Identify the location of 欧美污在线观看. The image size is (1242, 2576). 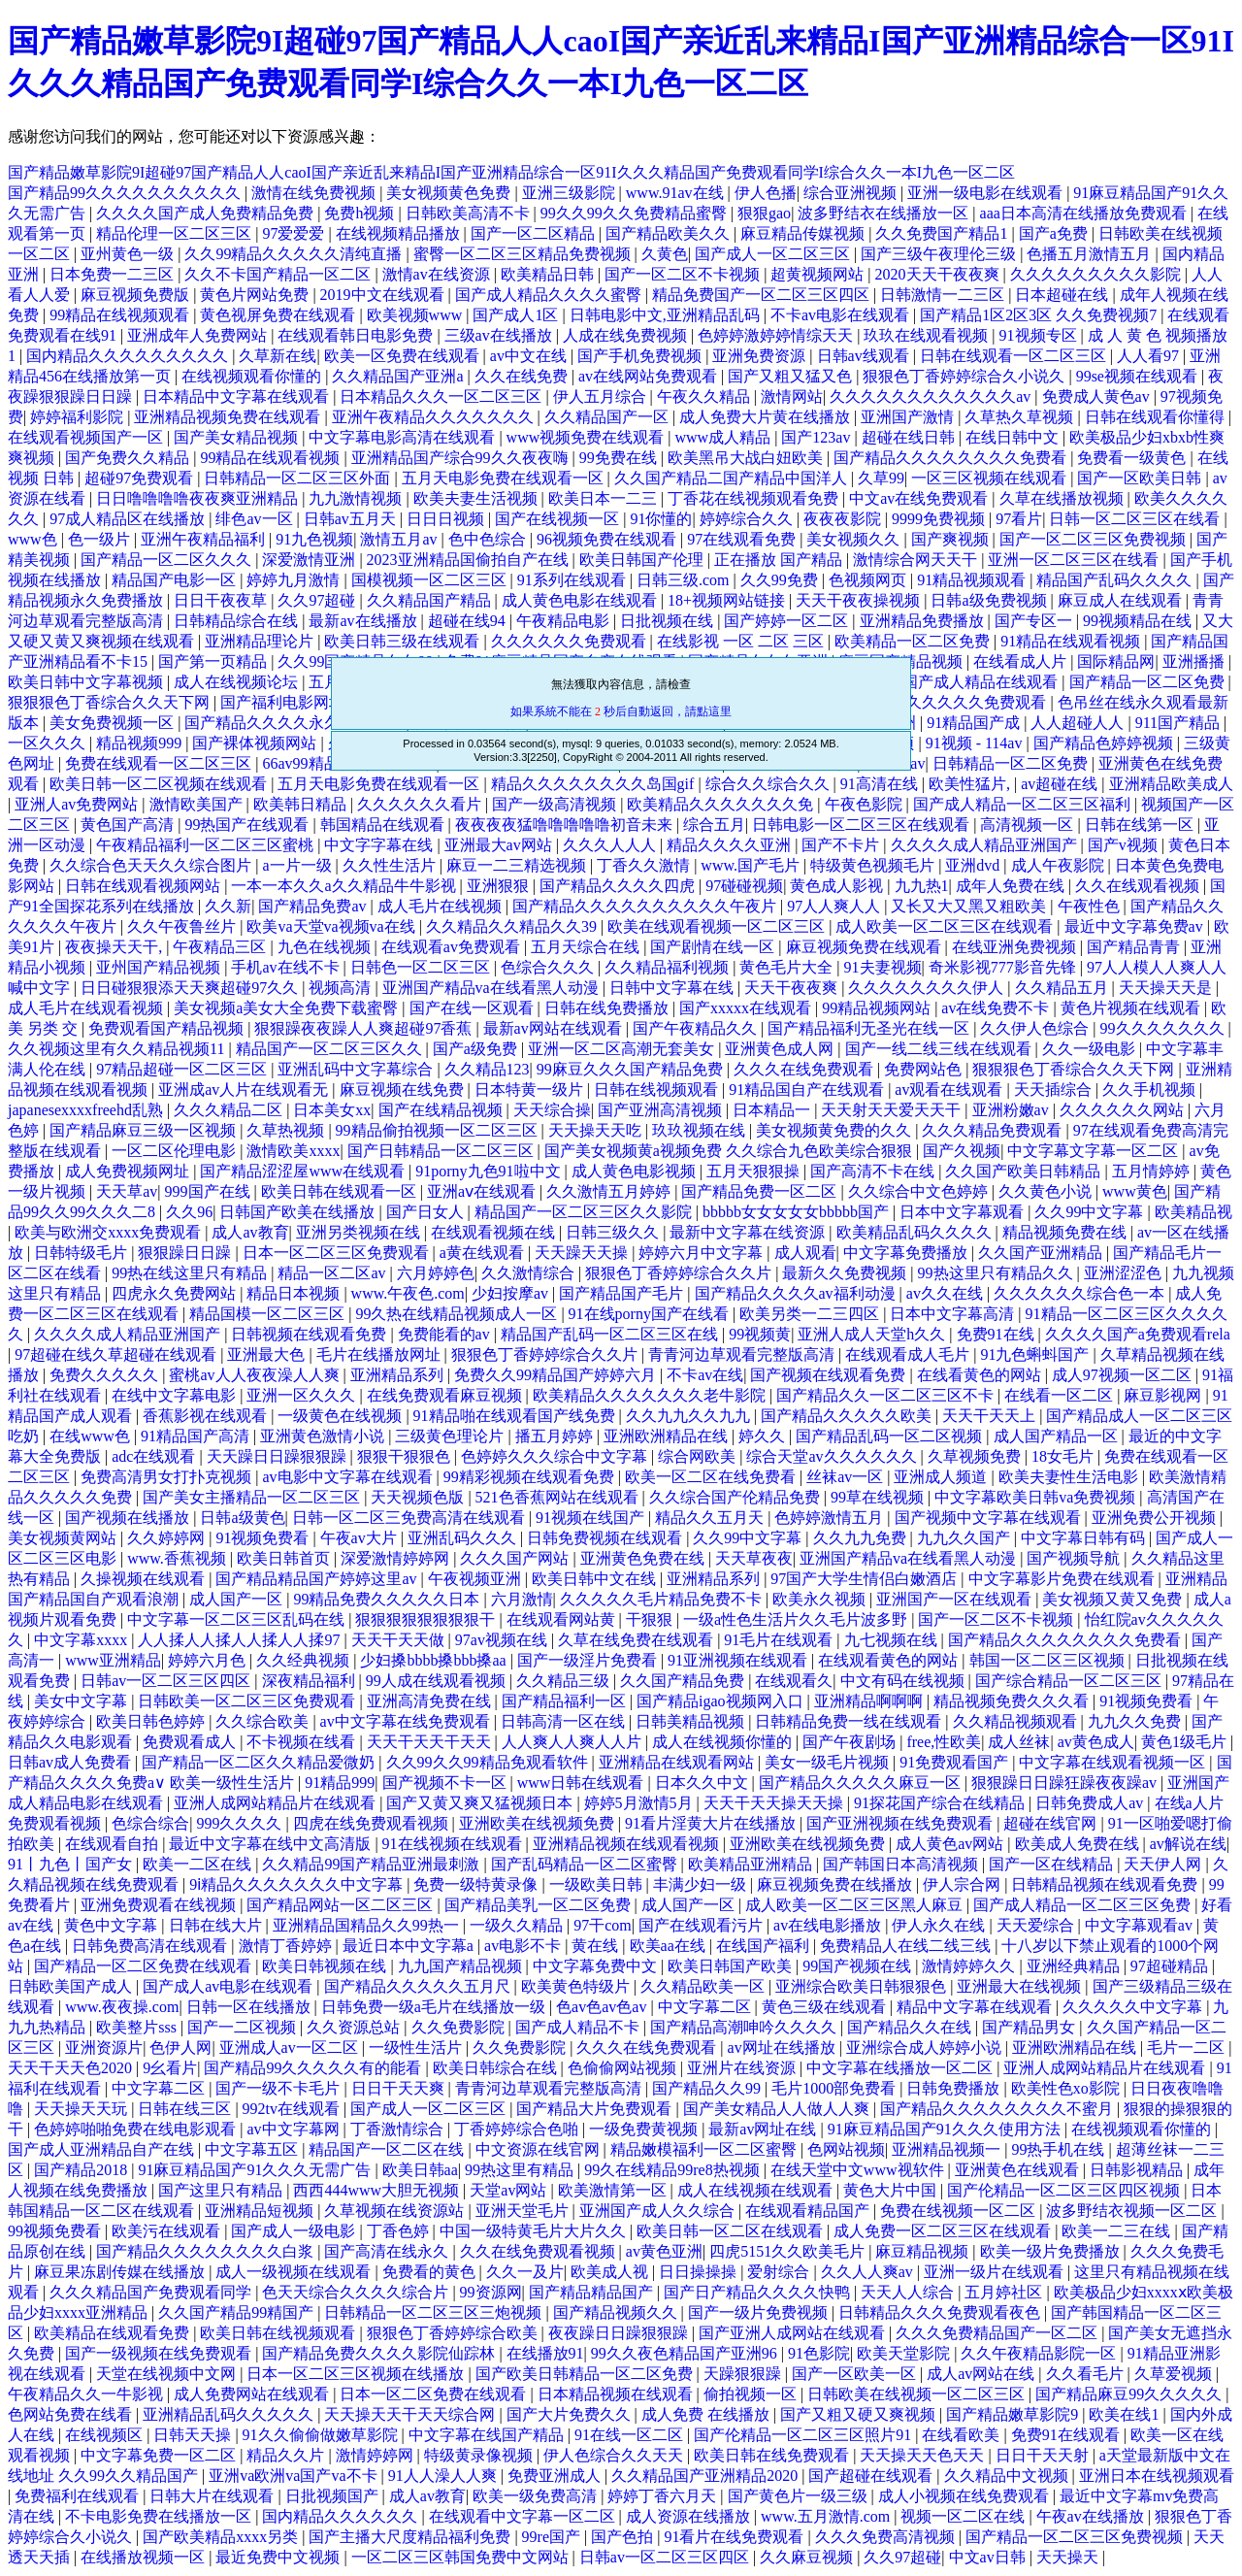
(168, 2231).